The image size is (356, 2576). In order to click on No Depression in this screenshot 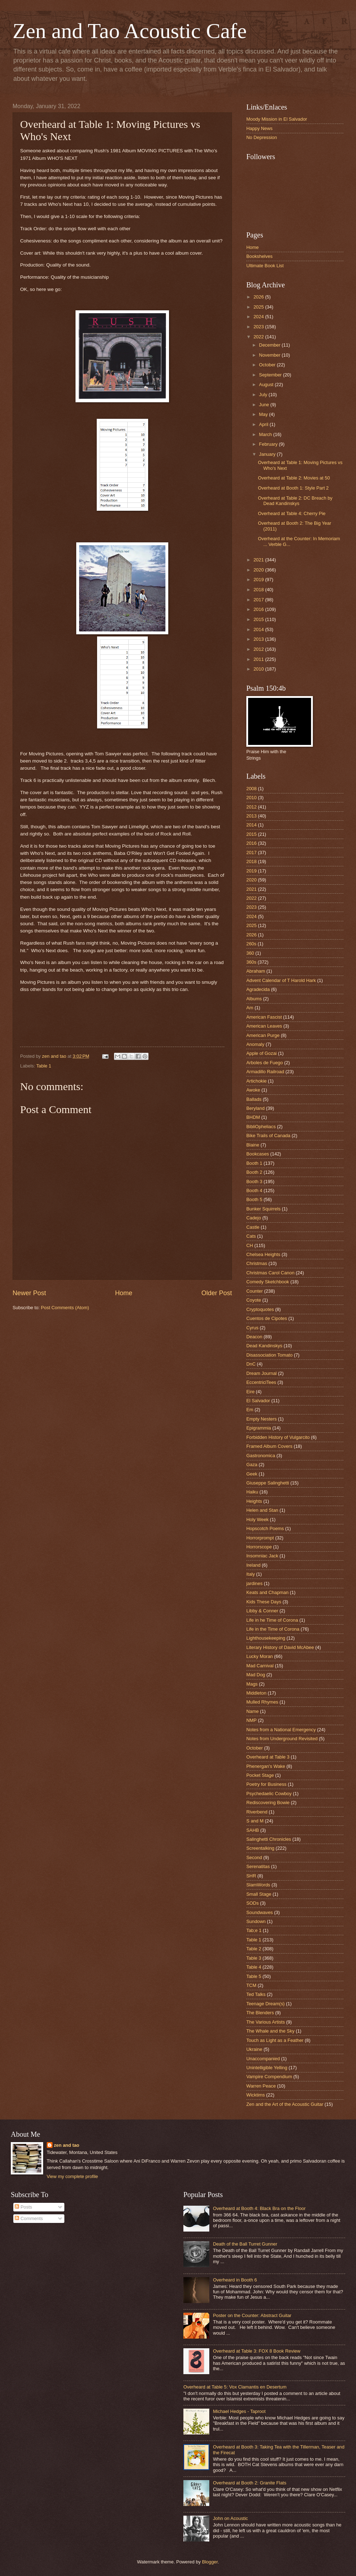, I will do `click(261, 137)`.